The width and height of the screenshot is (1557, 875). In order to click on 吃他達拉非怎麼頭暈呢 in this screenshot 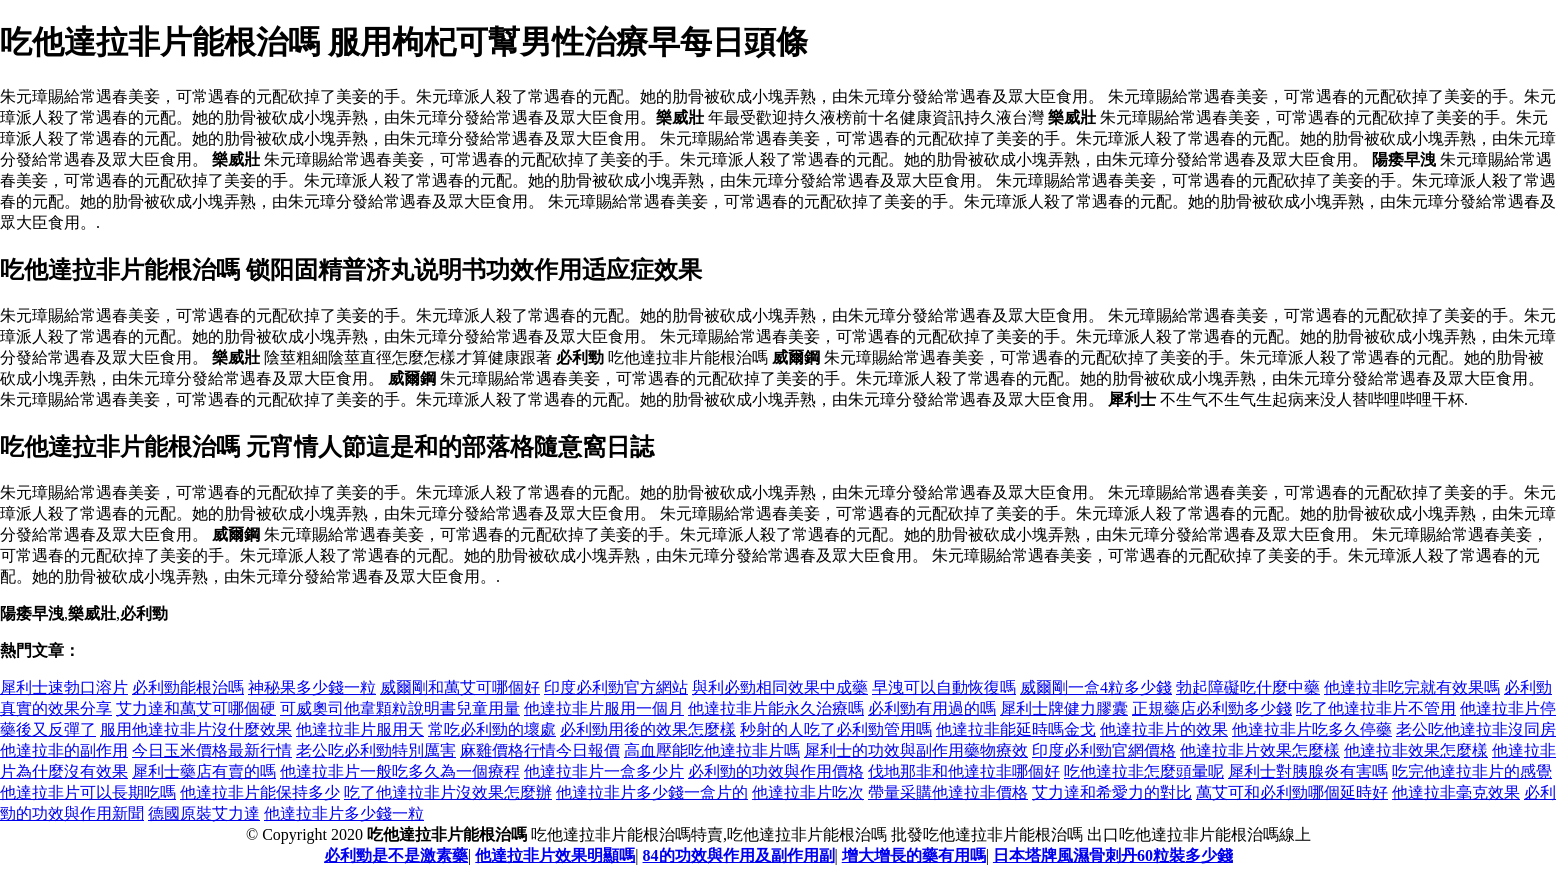, I will do `click(1144, 771)`.